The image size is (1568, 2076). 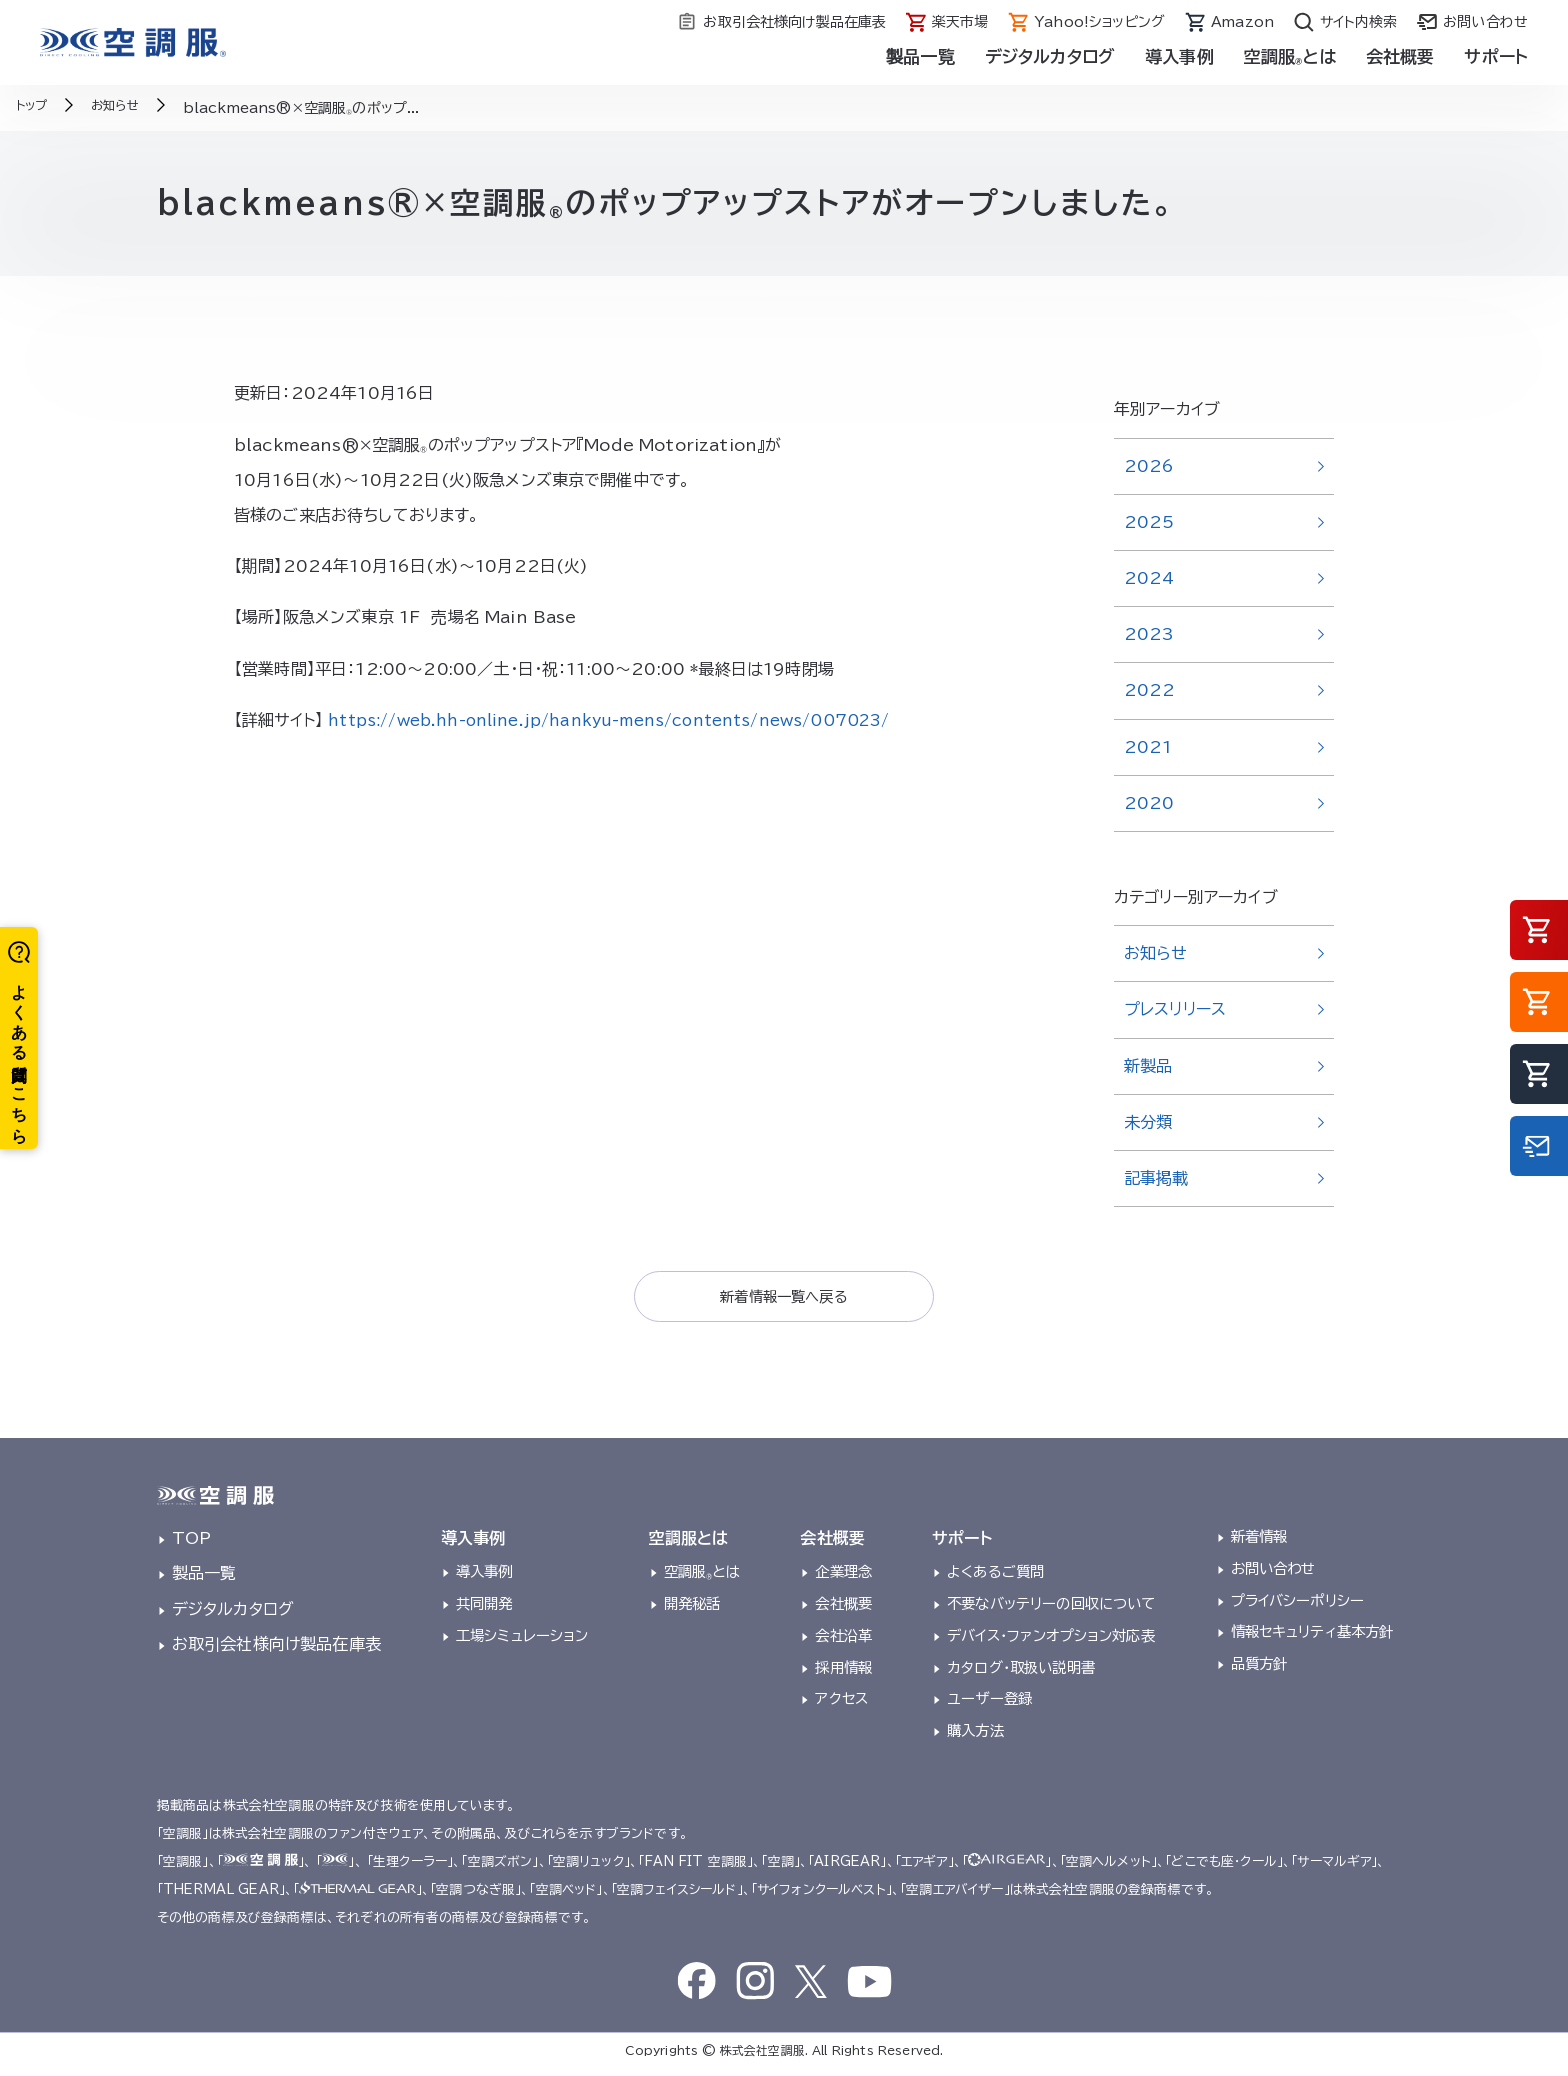 What do you see at coordinates (1148, 1122) in the screenshot?
I see `未分類` at bounding box center [1148, 1122].